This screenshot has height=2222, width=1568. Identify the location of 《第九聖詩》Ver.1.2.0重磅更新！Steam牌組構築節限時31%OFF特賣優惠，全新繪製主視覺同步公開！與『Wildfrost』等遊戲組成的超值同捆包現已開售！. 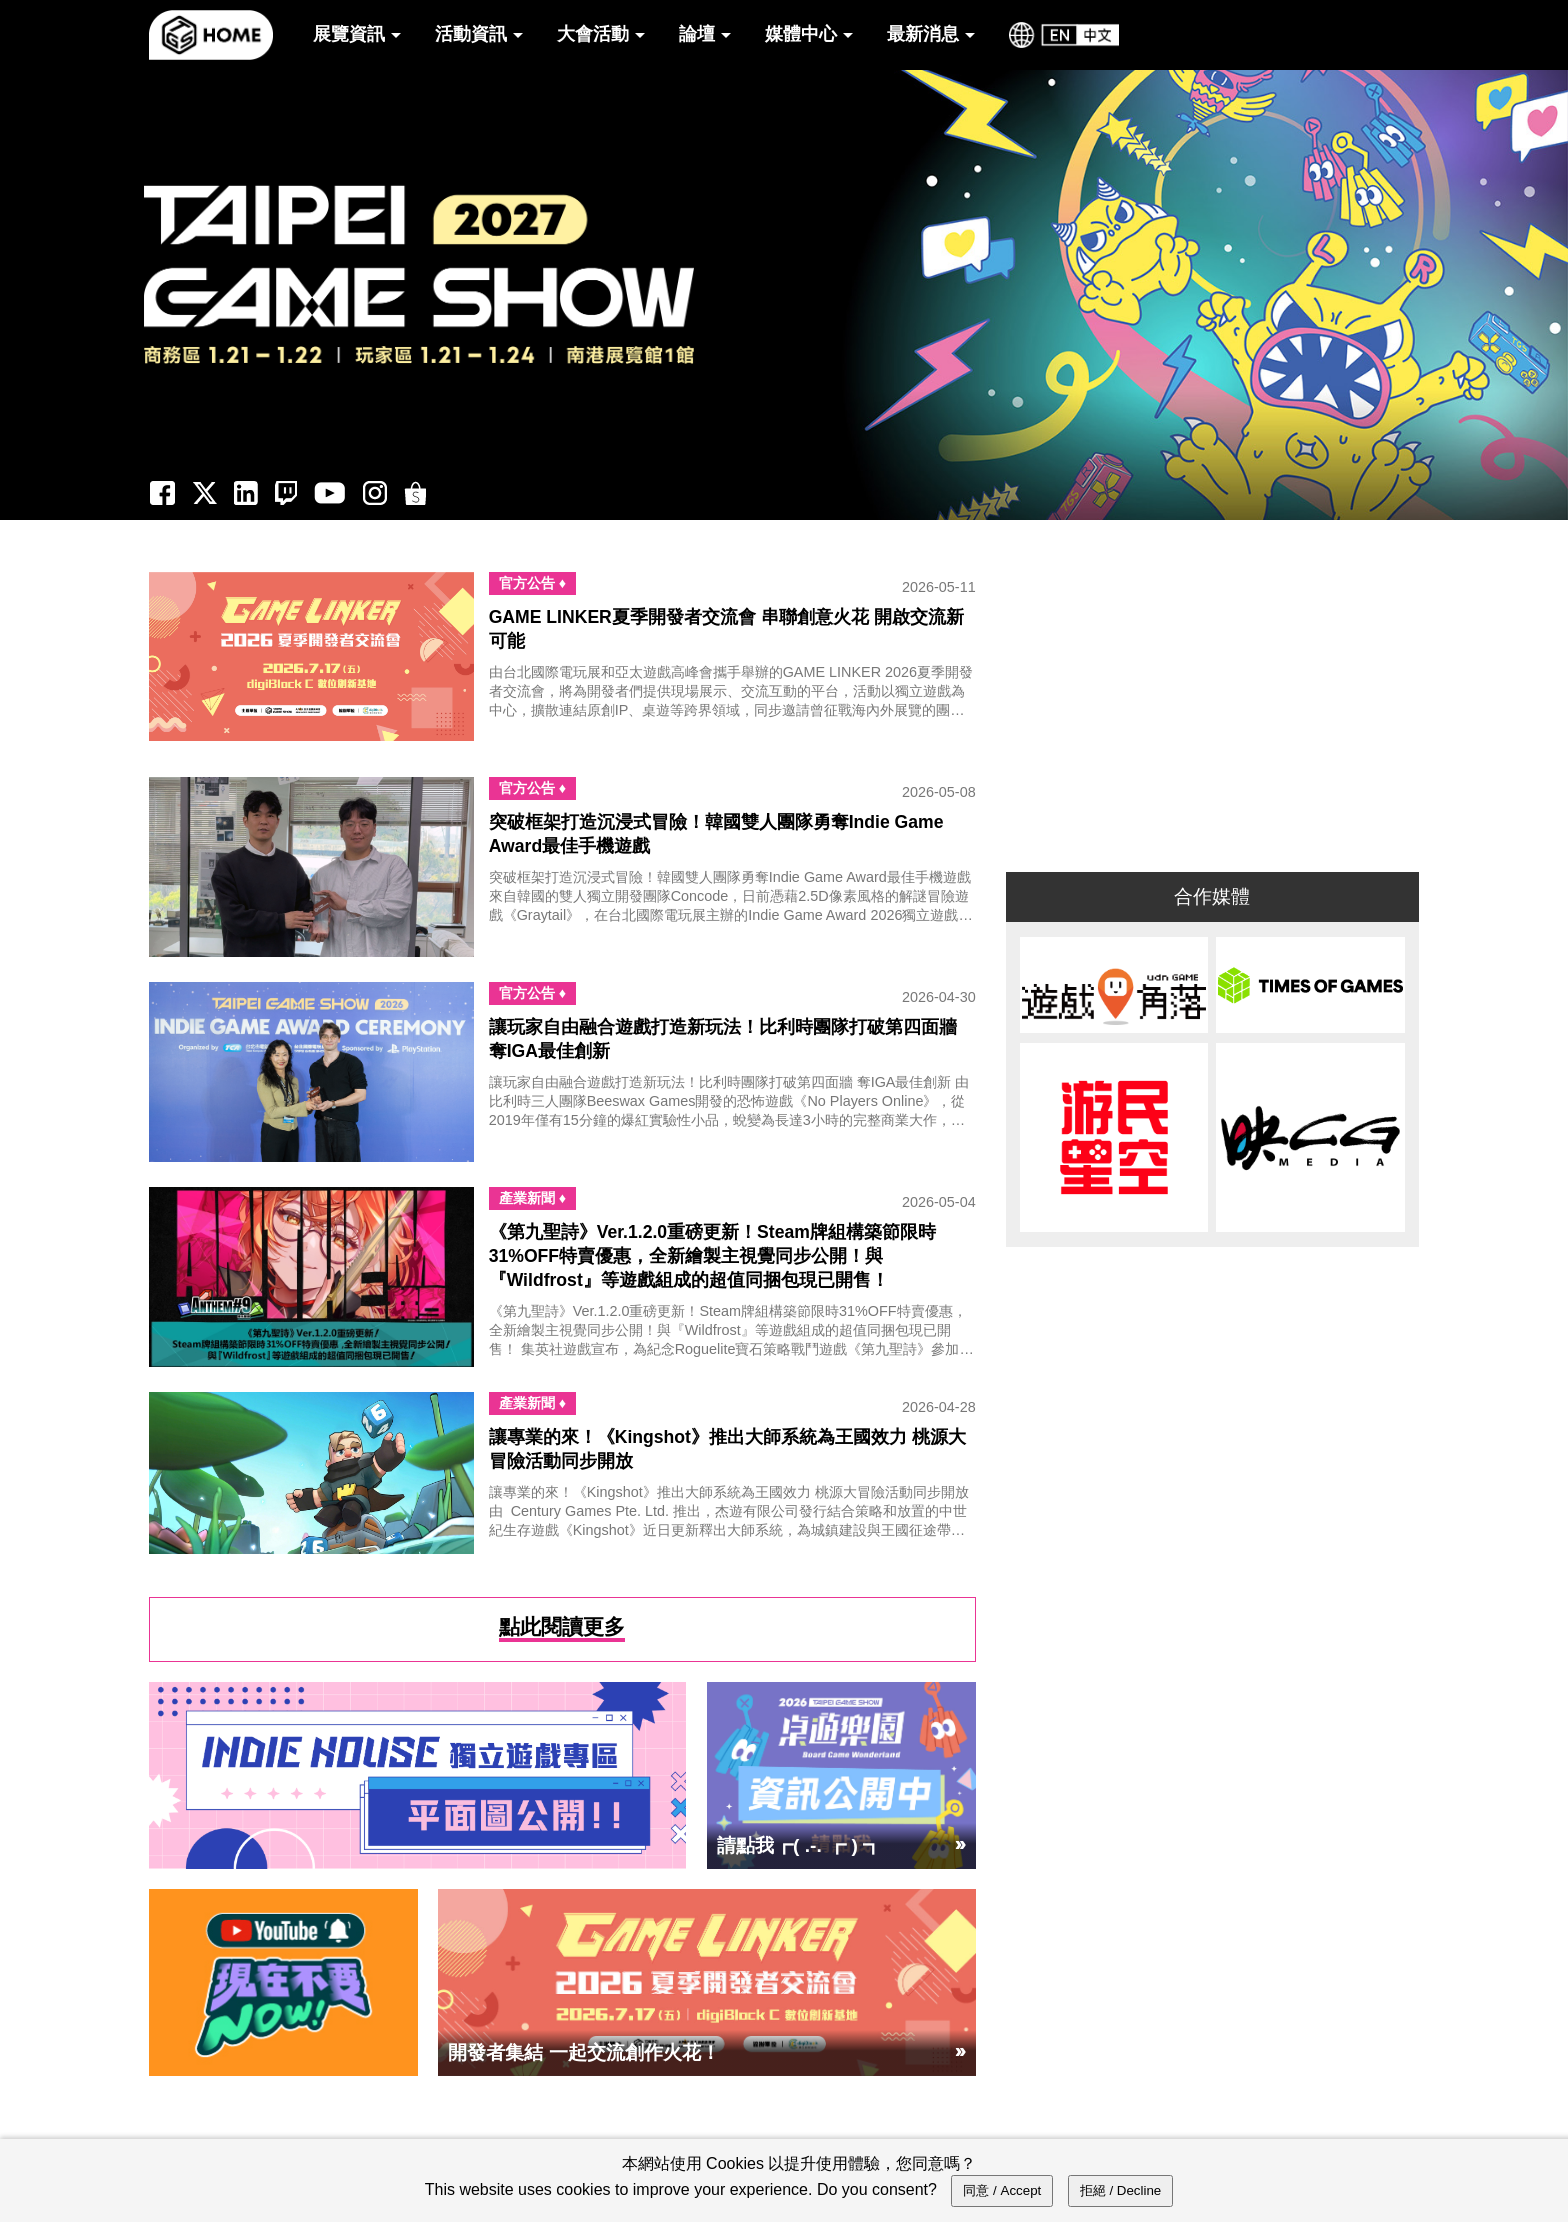
(712, 1256).